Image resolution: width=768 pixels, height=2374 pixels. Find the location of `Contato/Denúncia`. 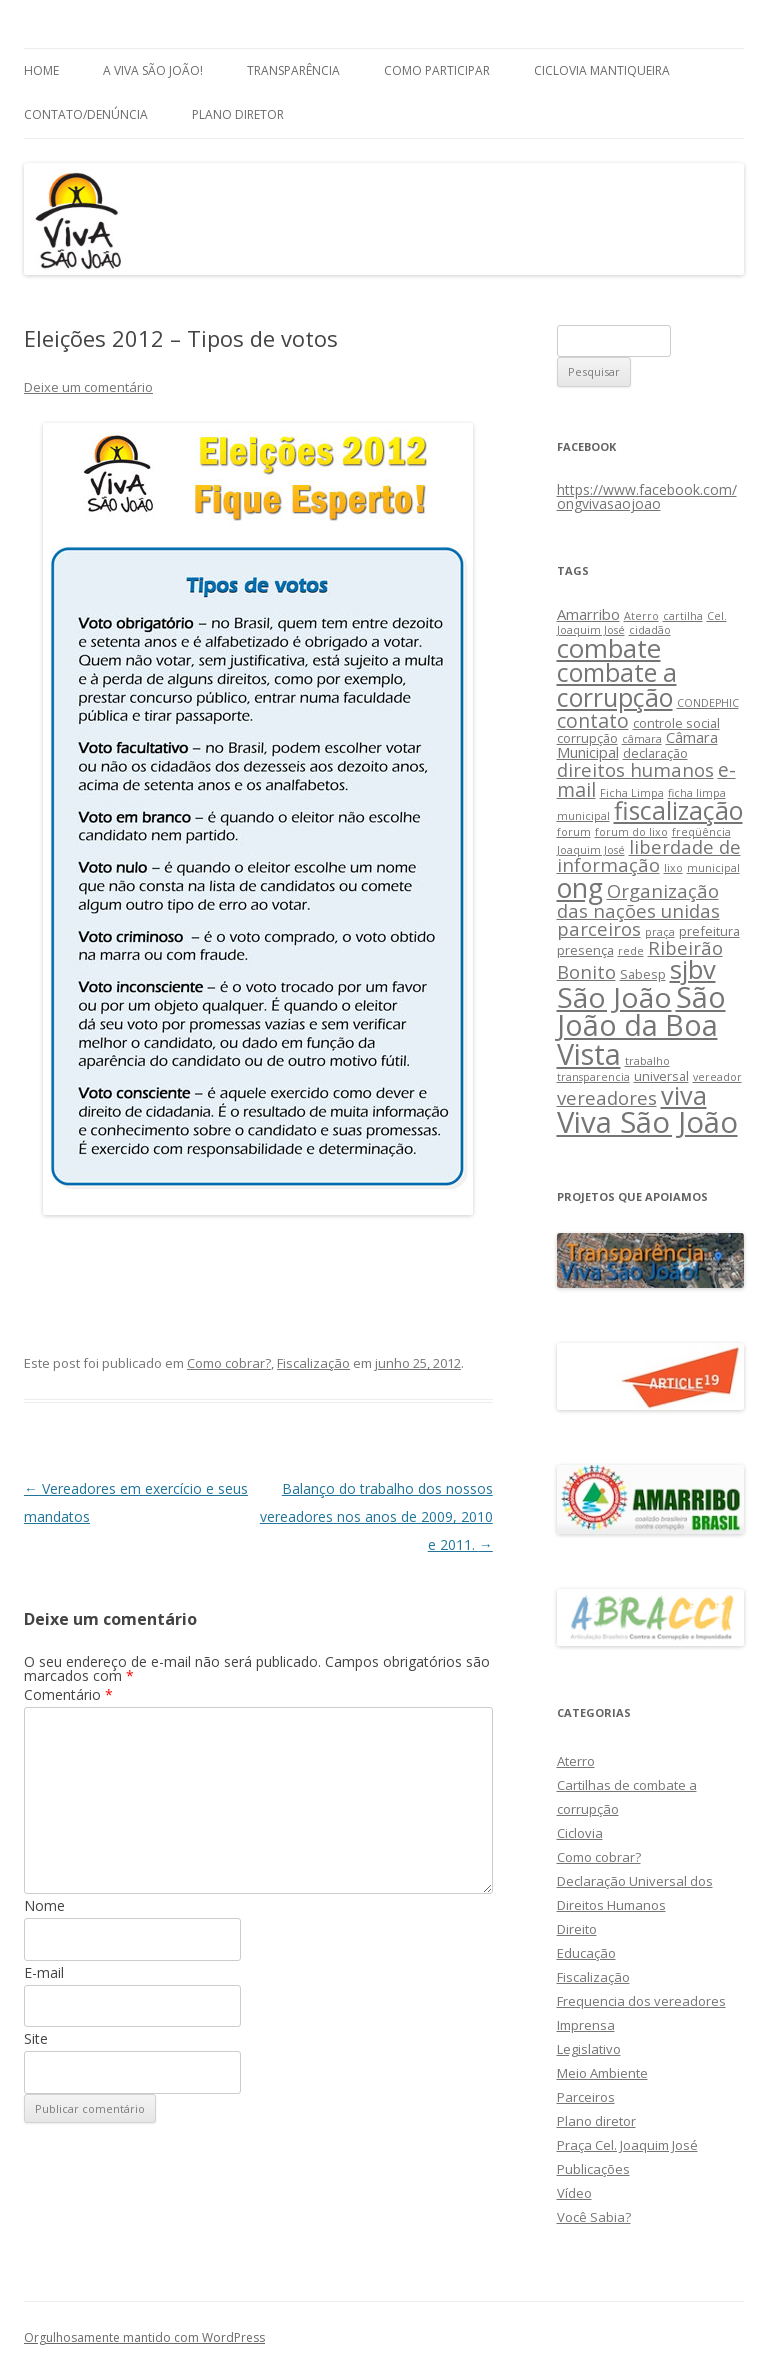

Contato/Denúncia is located at coordinates (86, 114).